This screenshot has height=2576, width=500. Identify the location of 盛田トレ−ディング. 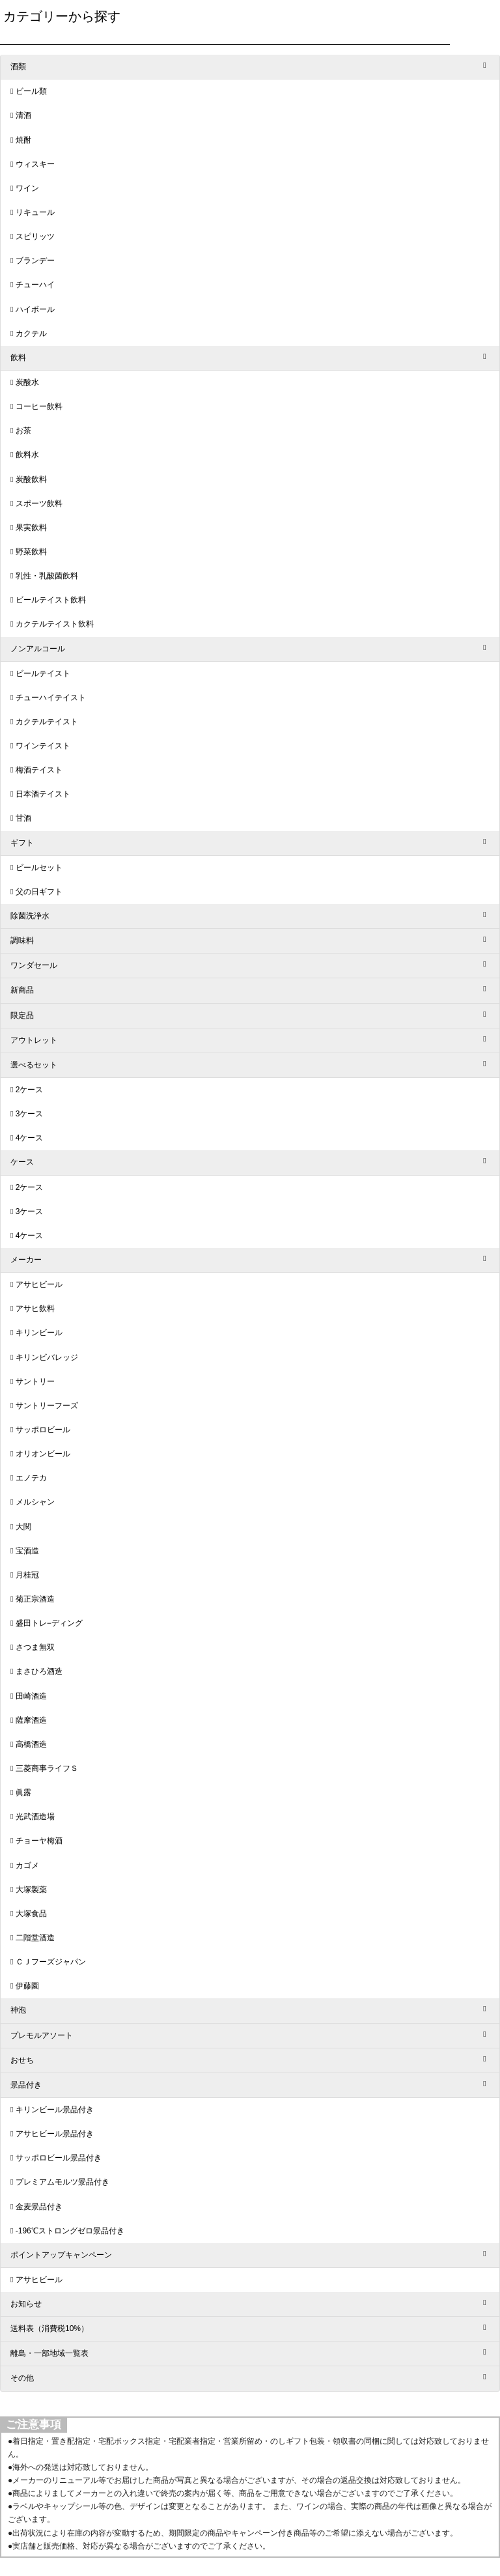
(49, 1623).